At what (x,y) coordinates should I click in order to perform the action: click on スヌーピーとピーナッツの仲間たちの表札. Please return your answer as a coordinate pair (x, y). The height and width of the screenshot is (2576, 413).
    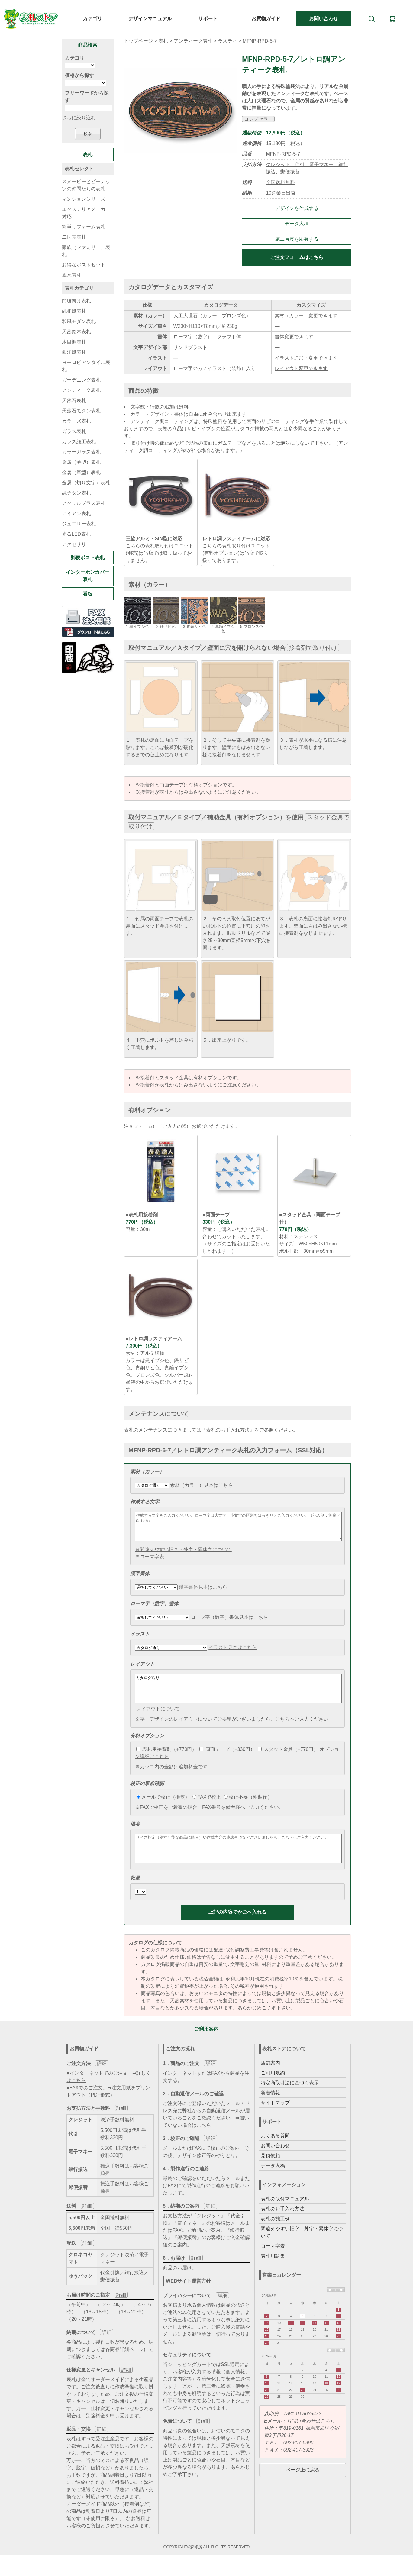
    Looking at the image, I should click on (86, 185).